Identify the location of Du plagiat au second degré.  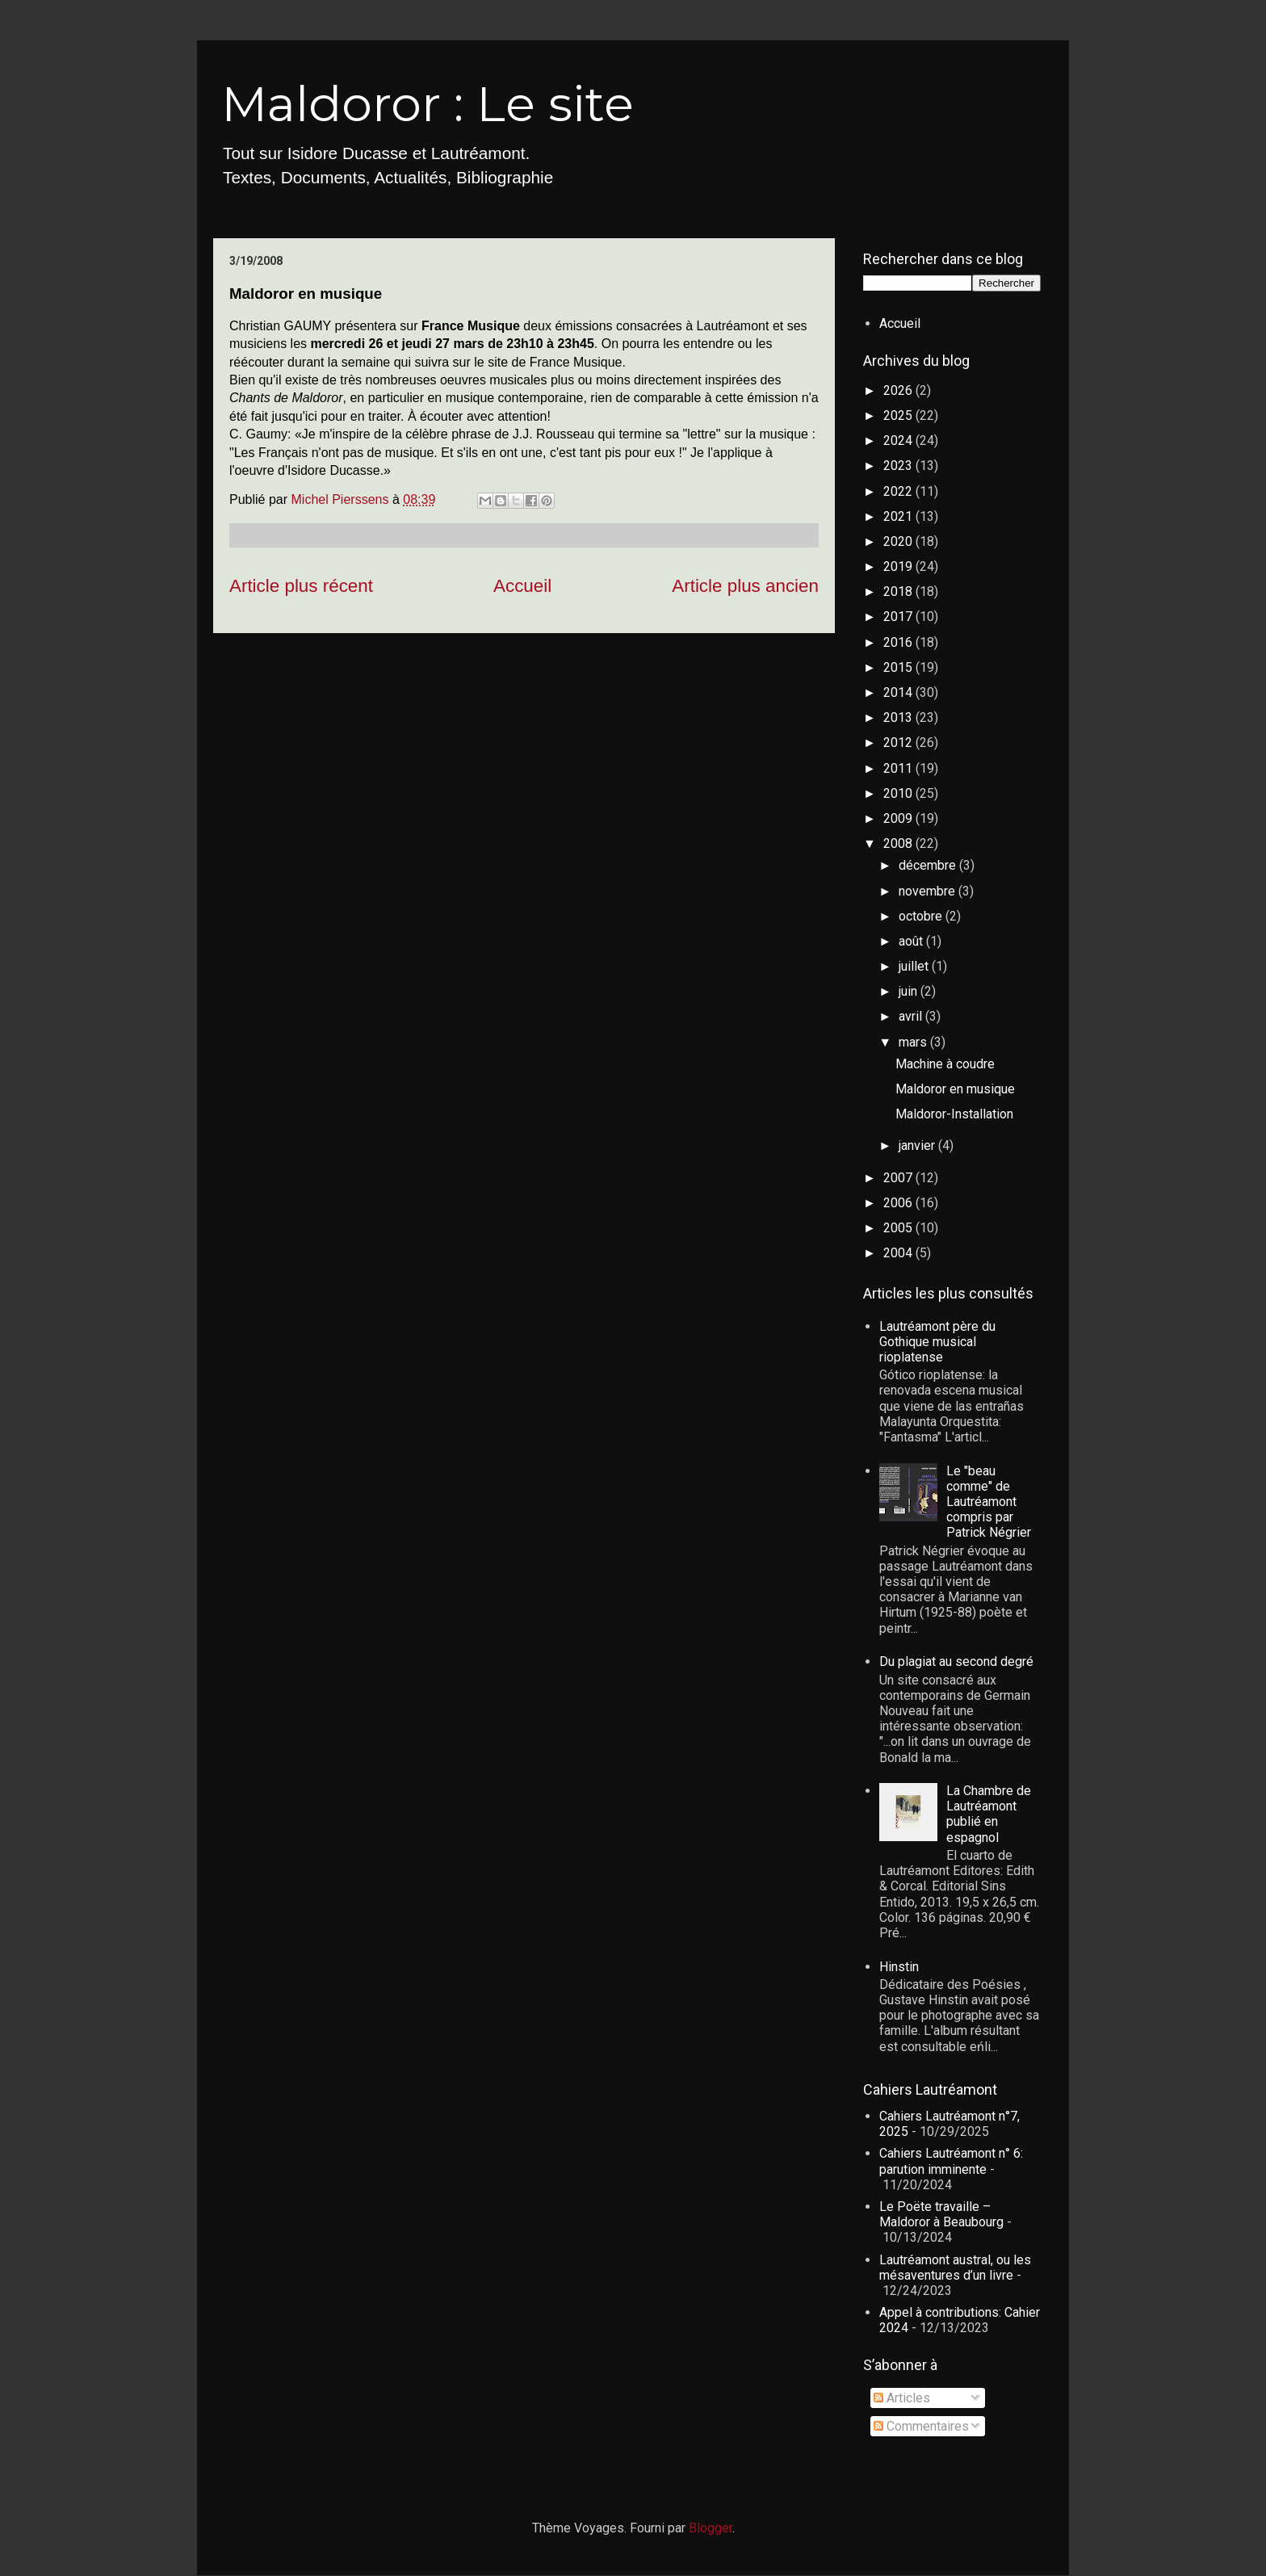
(956, 1661).